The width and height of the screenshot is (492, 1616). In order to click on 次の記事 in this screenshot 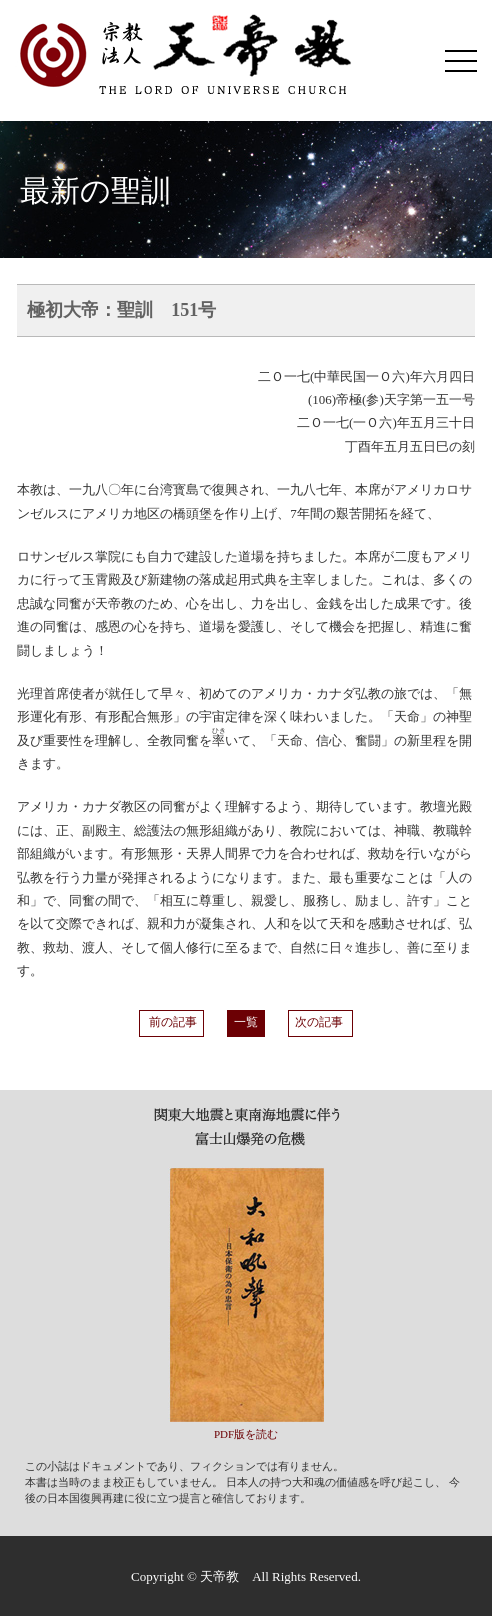, I will do `click(320, 1022)`.